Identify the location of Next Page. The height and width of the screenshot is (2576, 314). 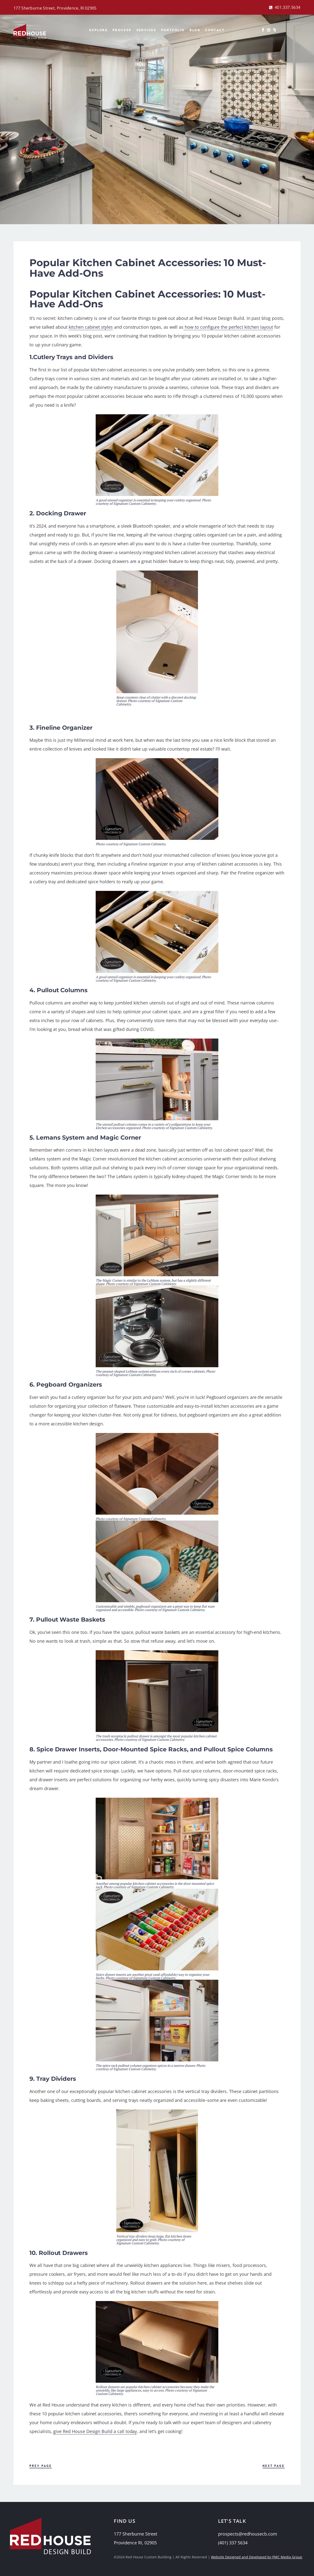
(273, 2466).